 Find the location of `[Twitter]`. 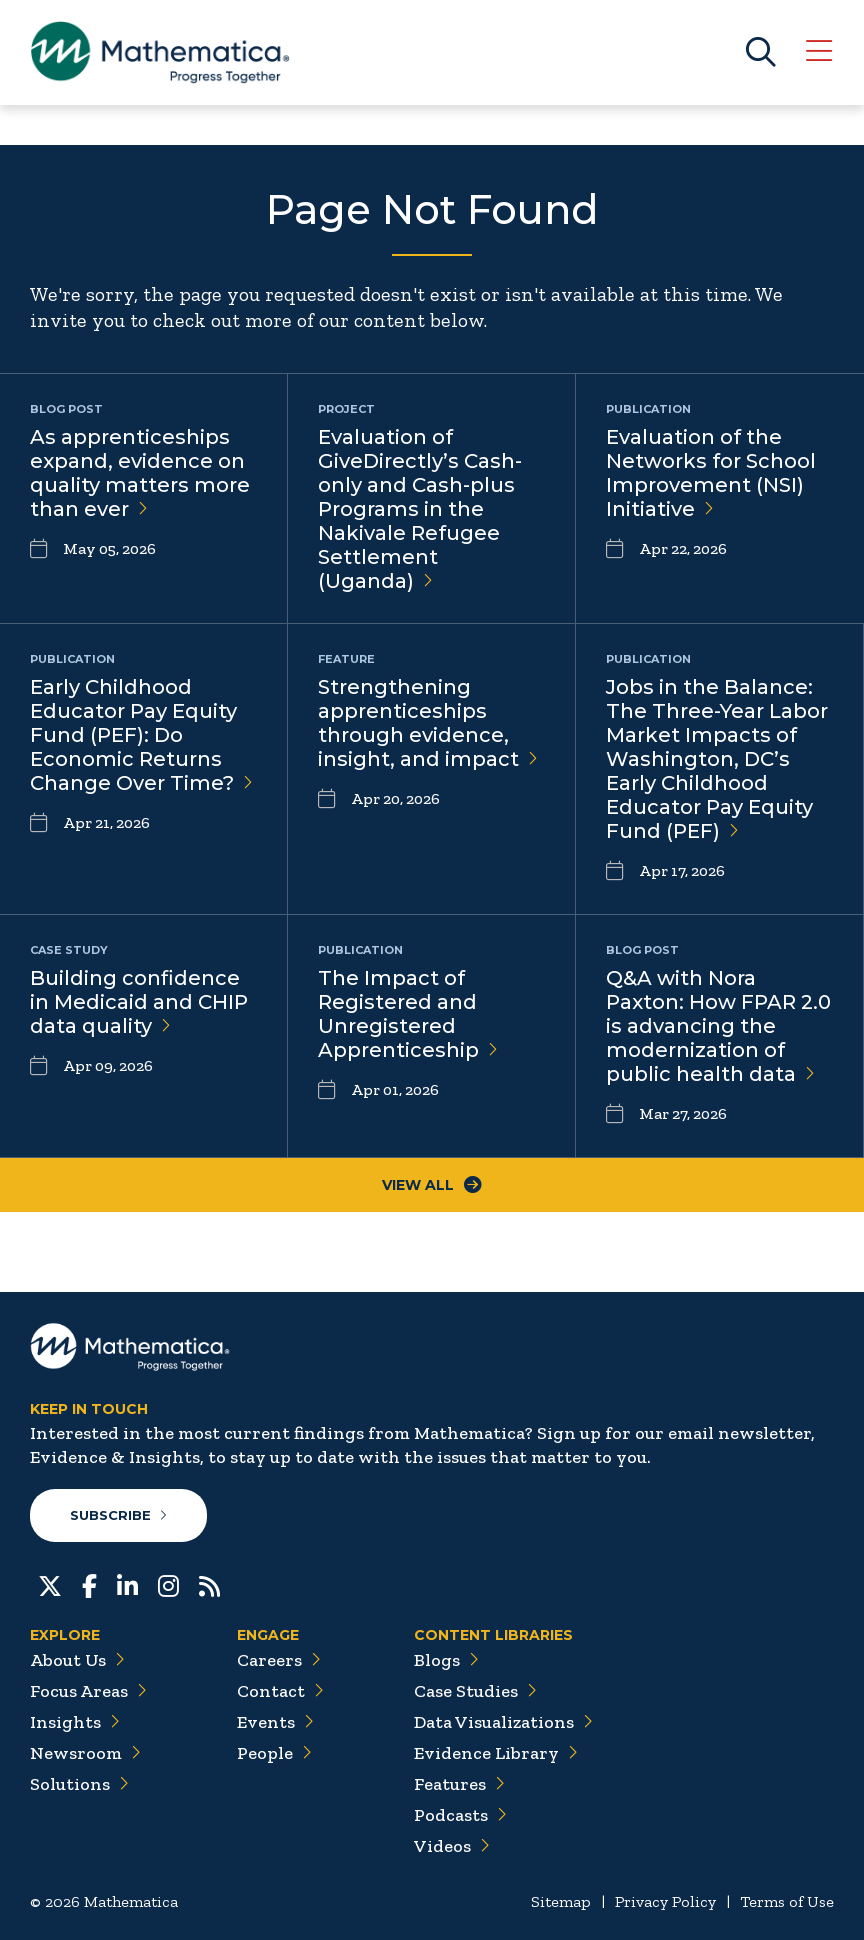

[Twitter] is located at coordinates (50, 1584).